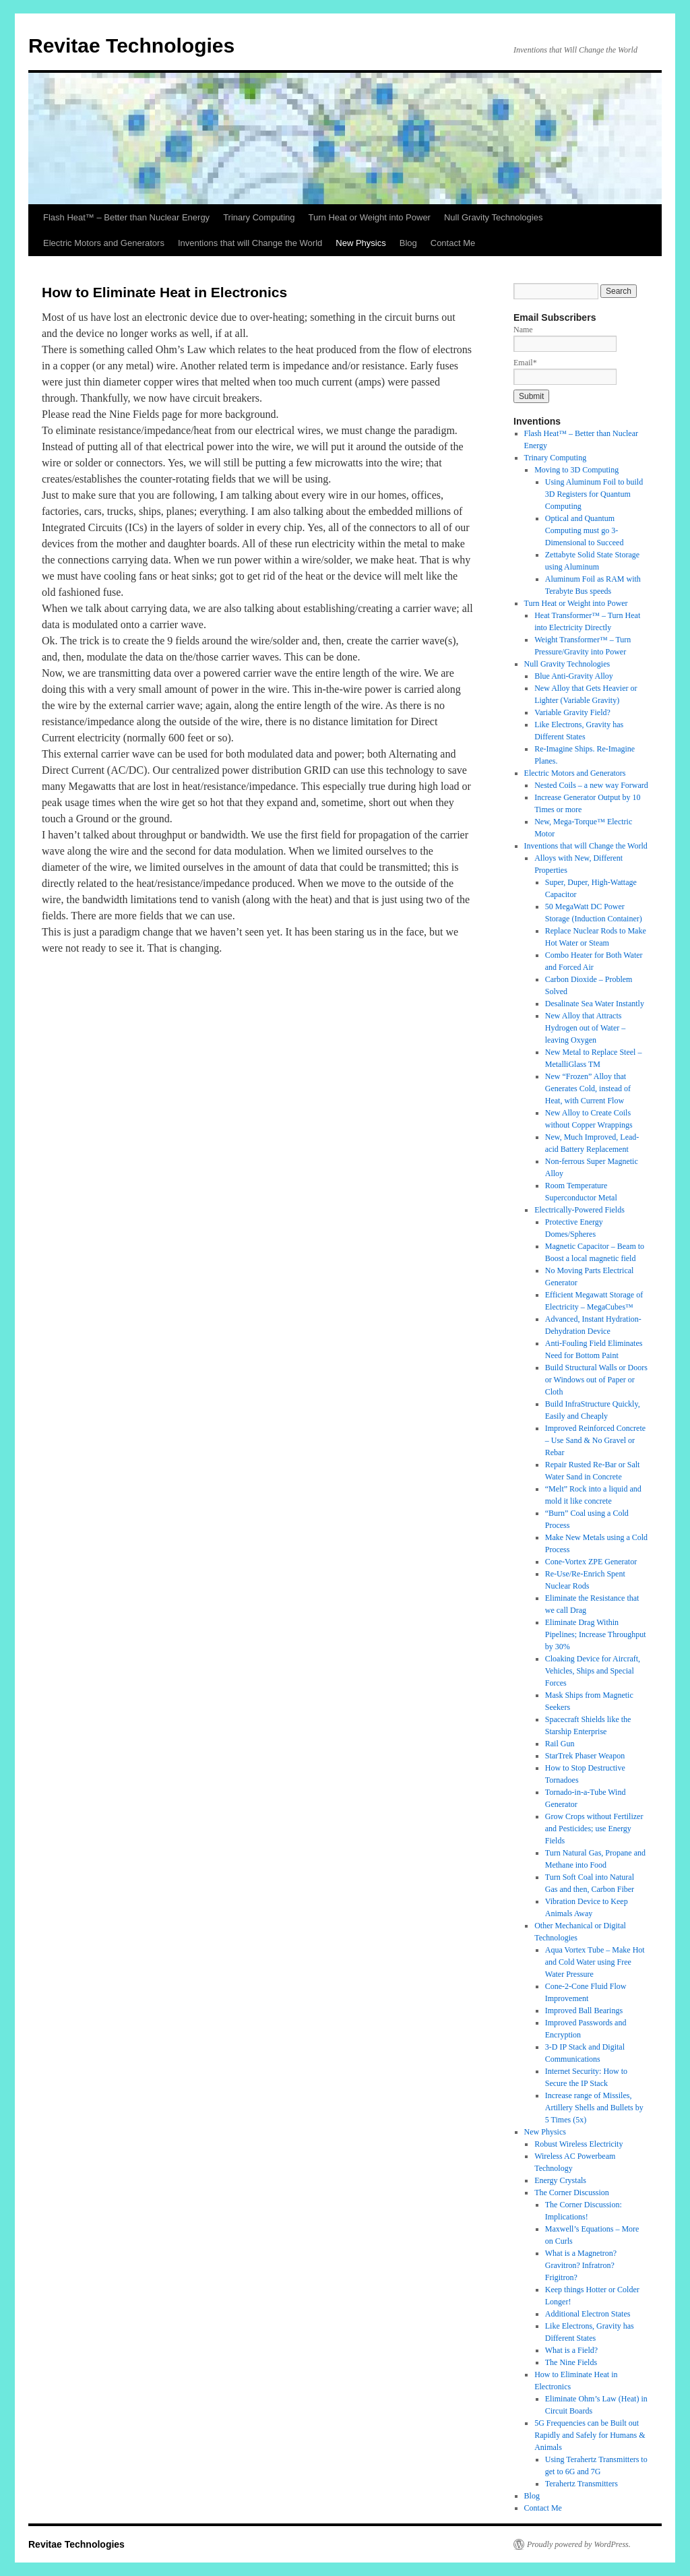 The width and height of the screenshot is (690, 2576). I want to click on Trinary Computing, so click(258, 217).